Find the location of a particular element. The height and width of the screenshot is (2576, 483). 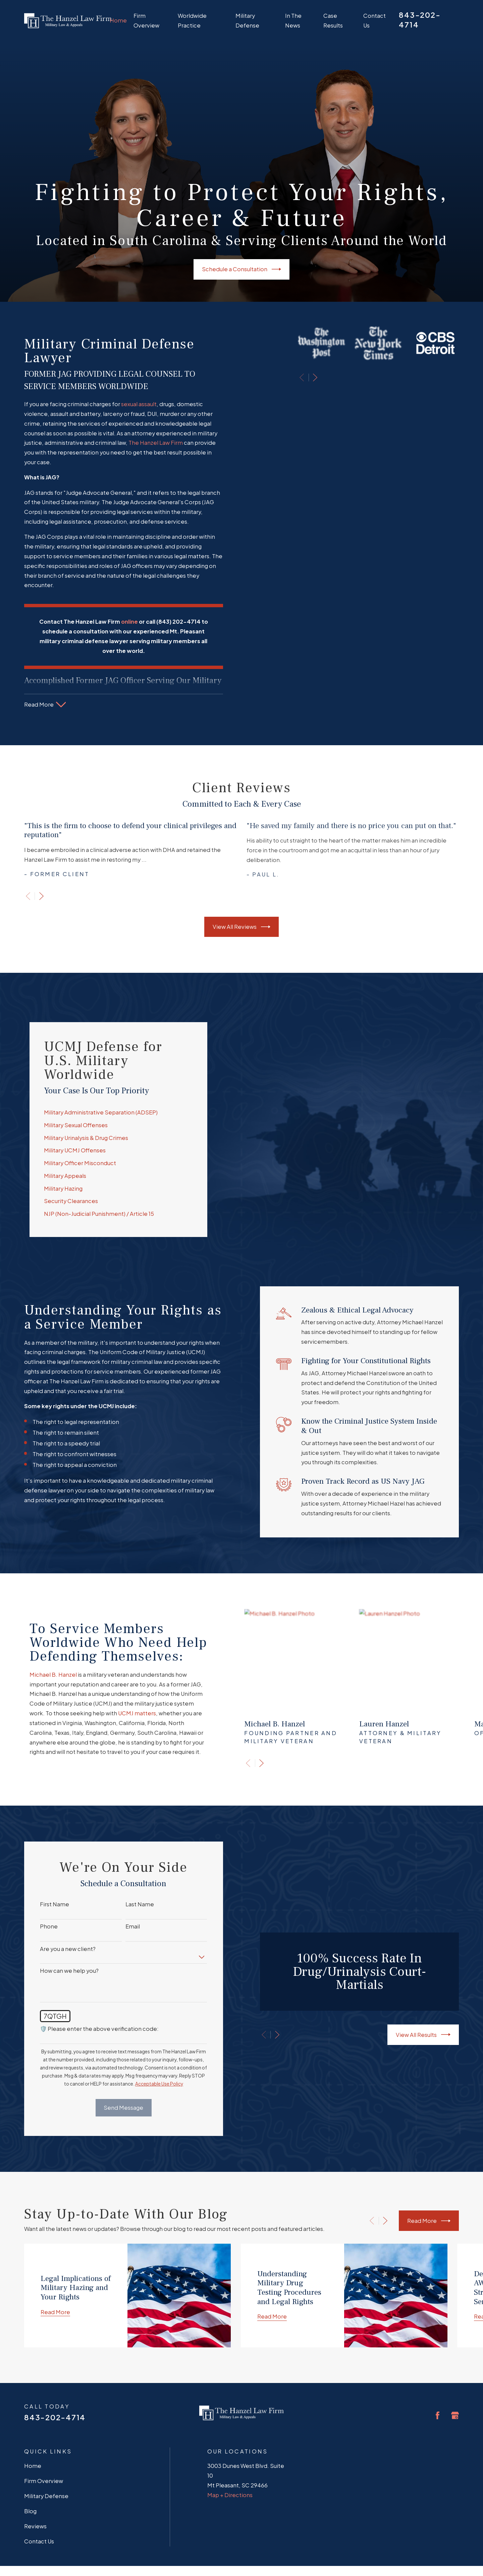

[menuitem] is located at coordinates (33, 2558).